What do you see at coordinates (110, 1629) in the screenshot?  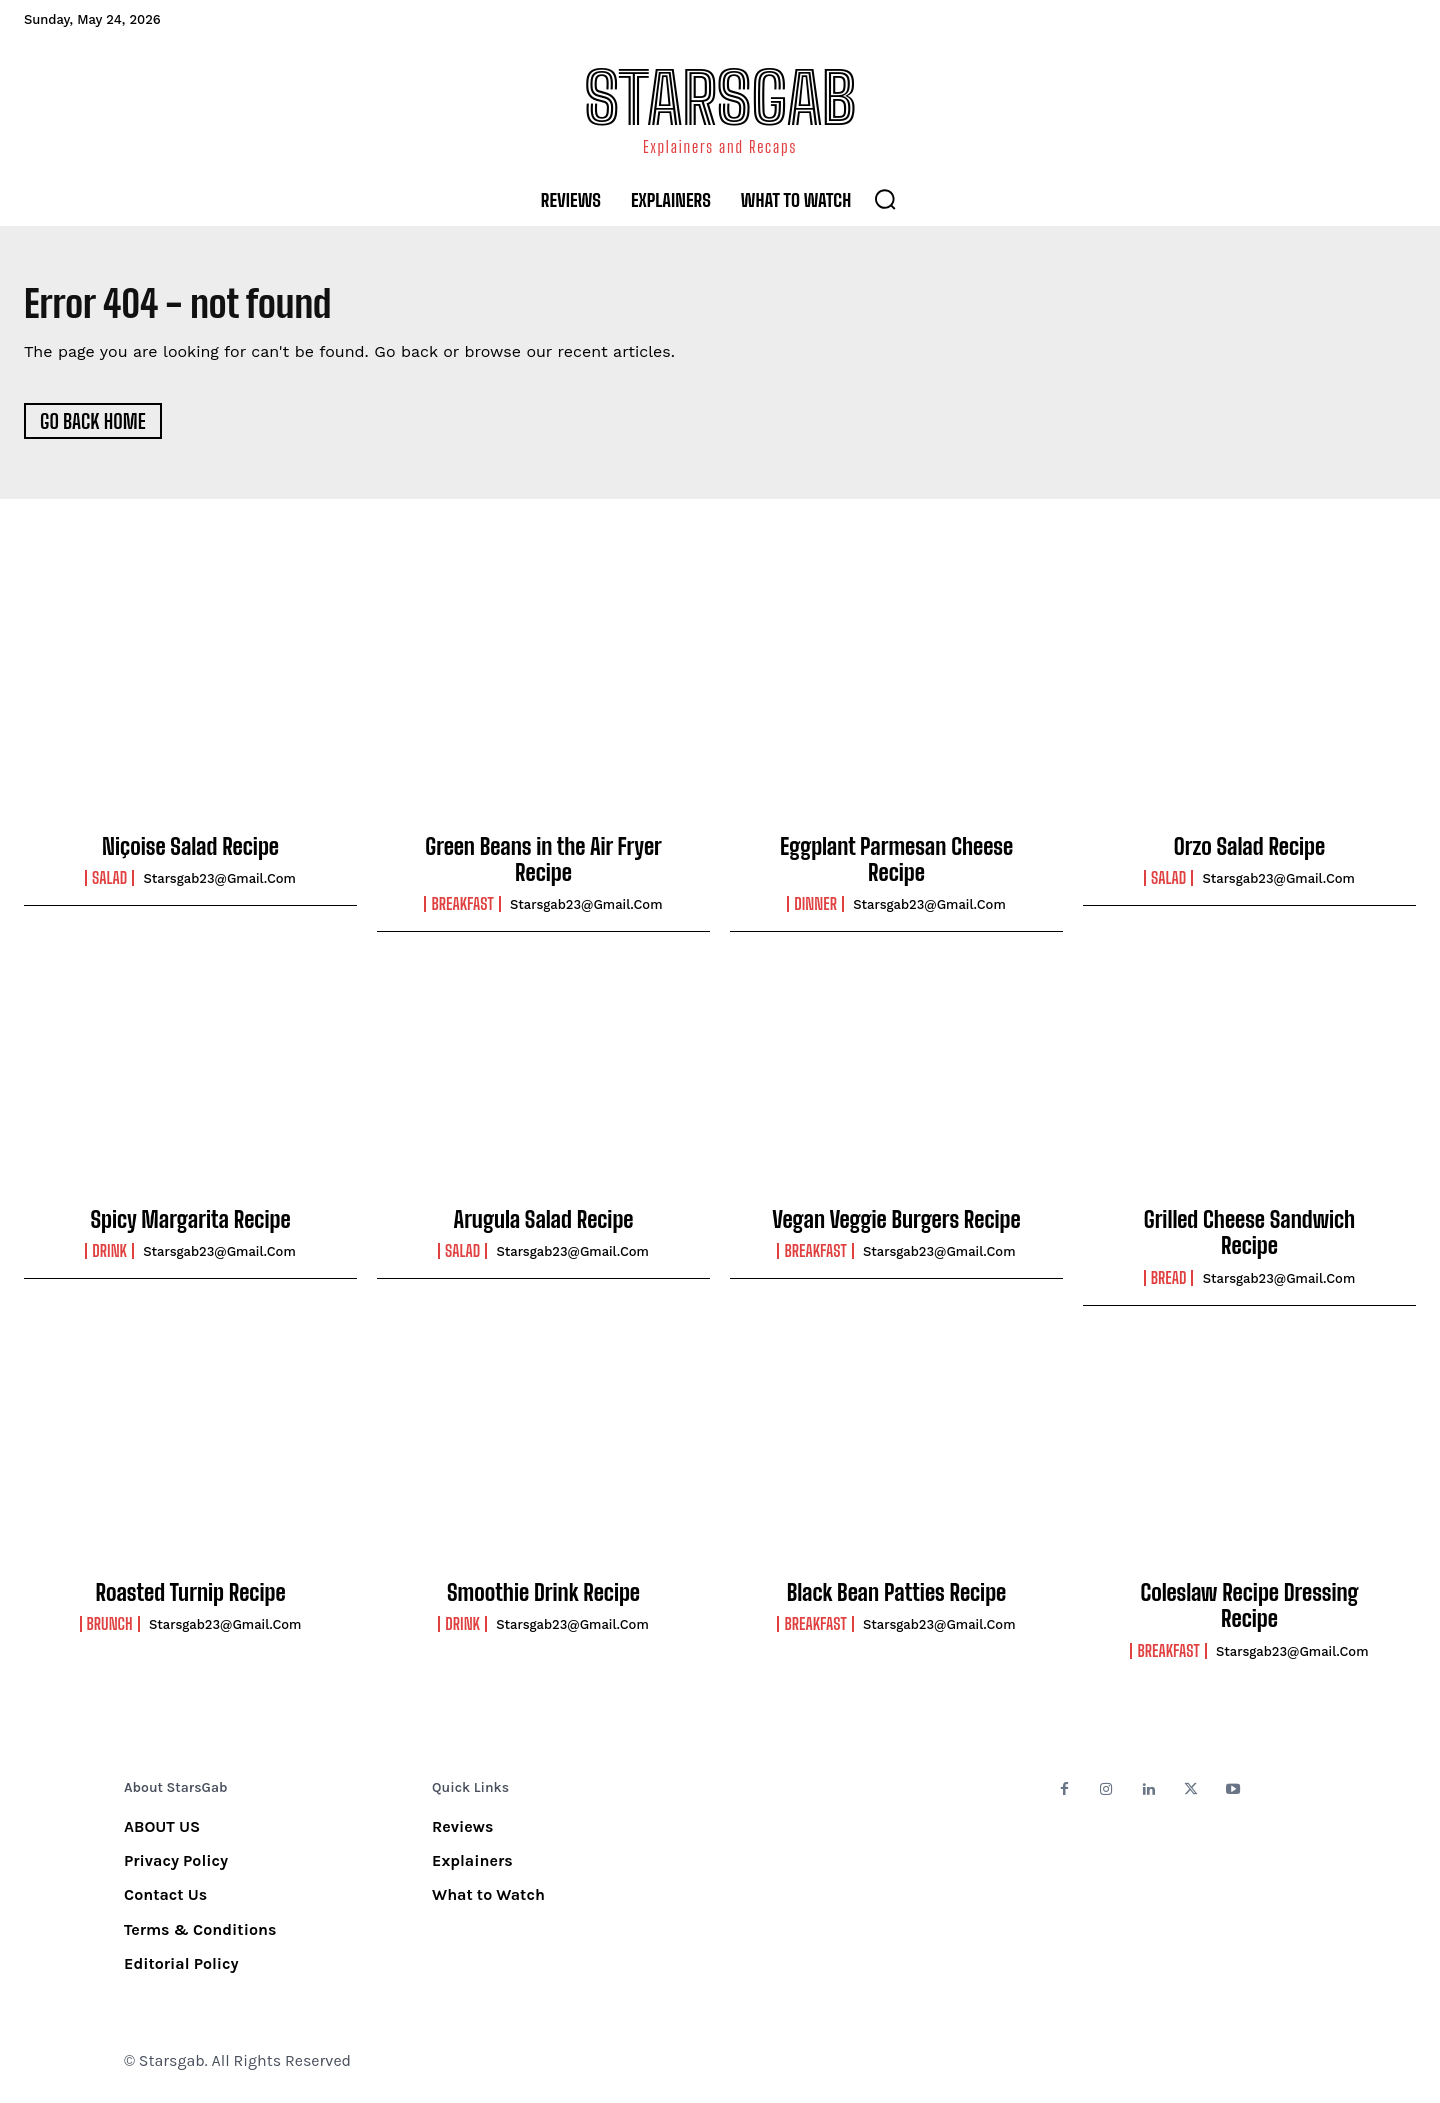 I see `Brunch` at bounding box center [110, 1629].